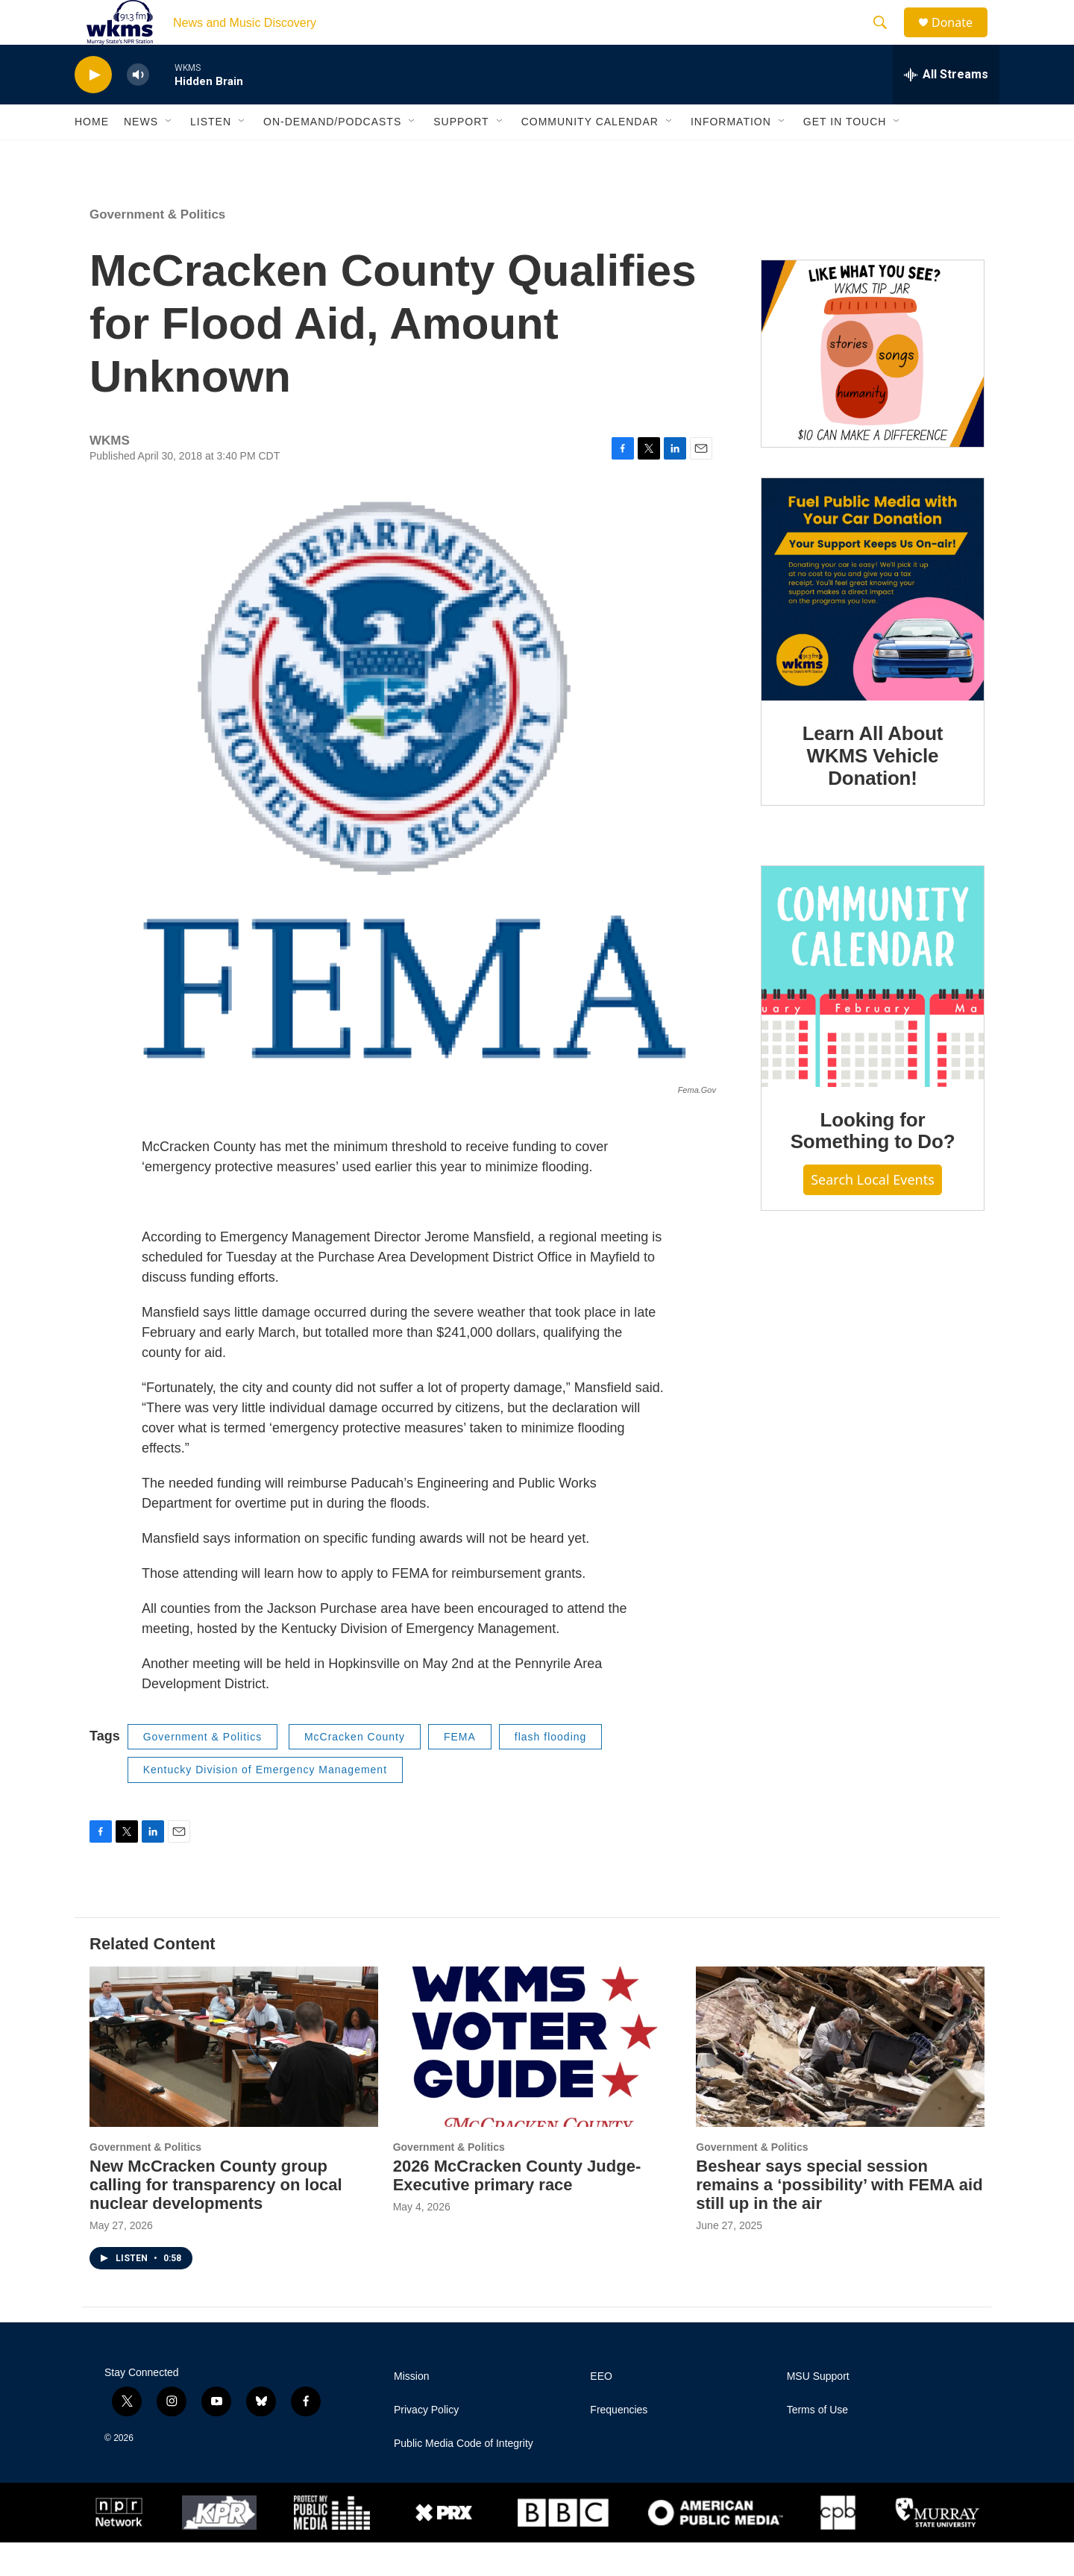 The image size is (1074, 2576). What do you see at coordinates (872, 1010) in the screenshot?
I see `[Looking for Something to Do?]` at bounding box center [872, 1010].